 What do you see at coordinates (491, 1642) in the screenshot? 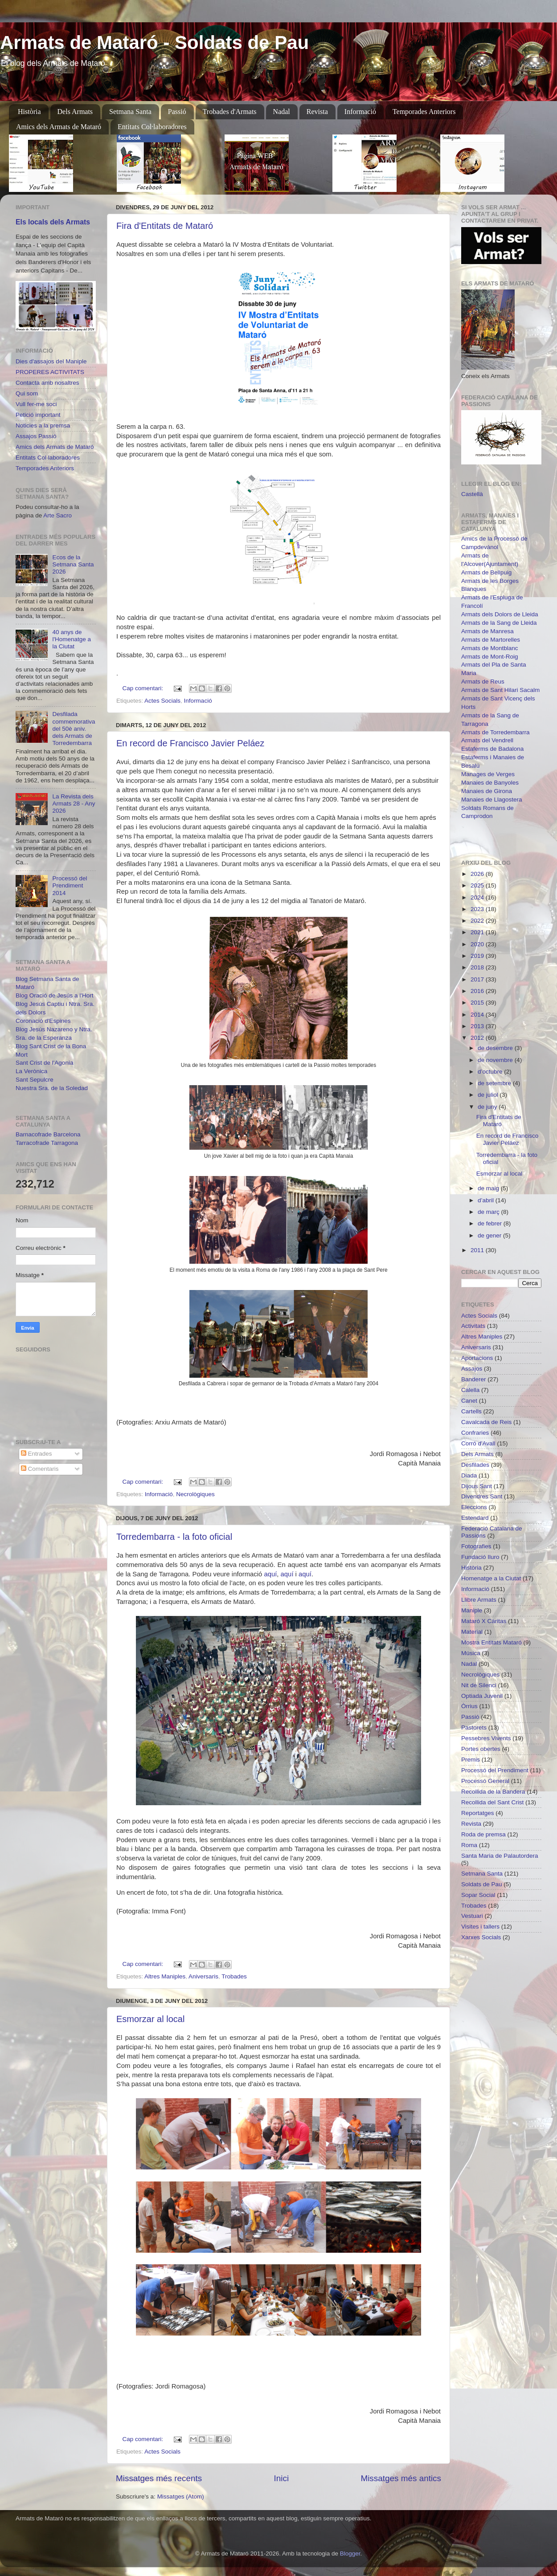
I see `Mostra Entitats Mataró` at bounding box center [491, 1642].